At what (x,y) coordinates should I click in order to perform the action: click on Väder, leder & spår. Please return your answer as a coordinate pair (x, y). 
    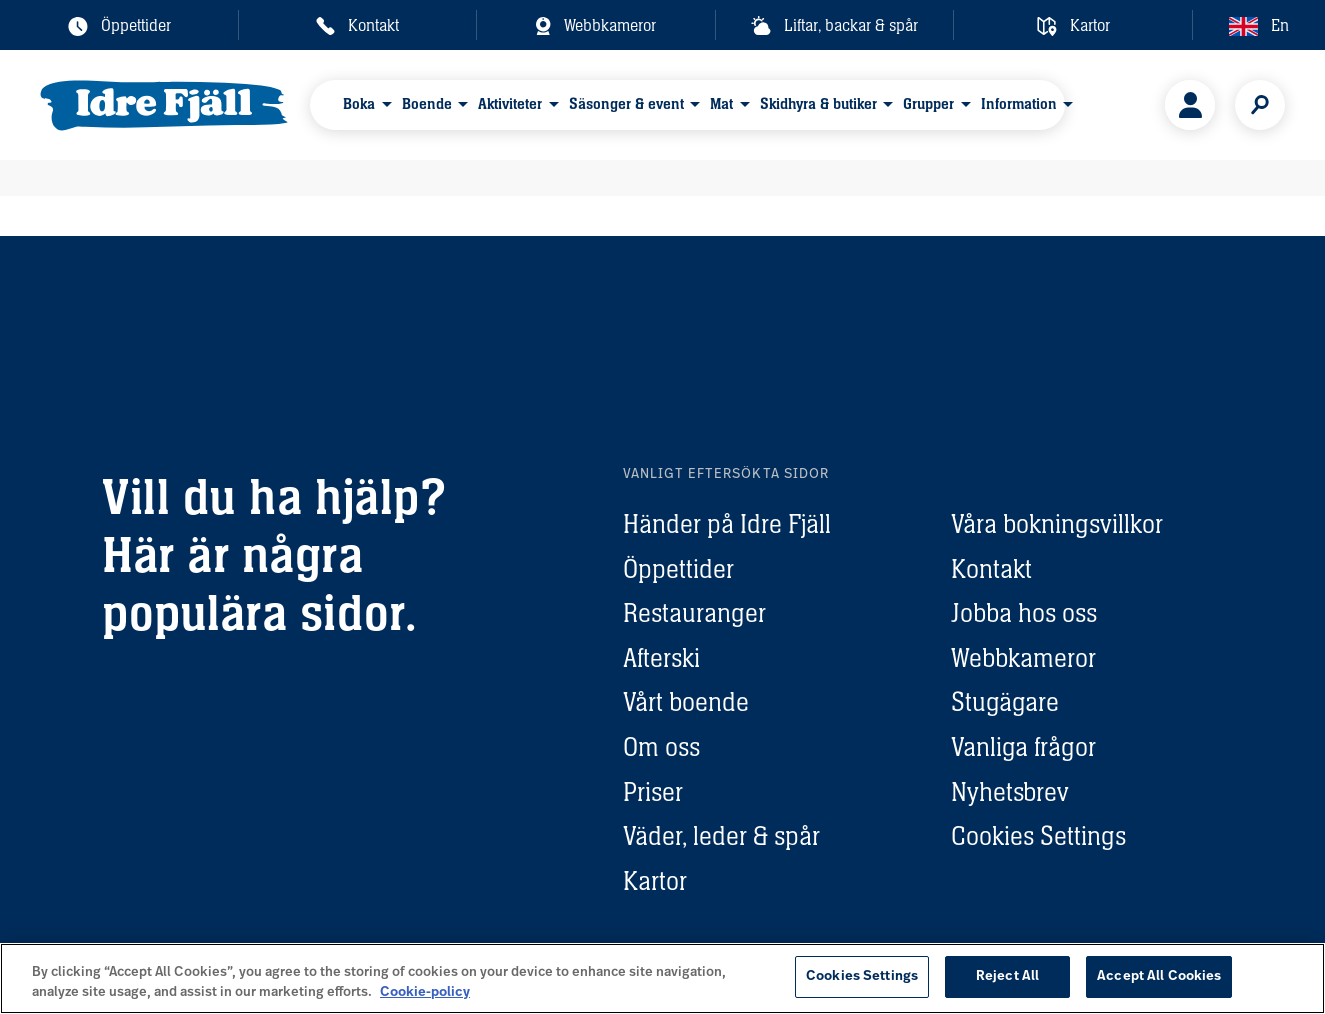
    Looking at the image, I should click on (721, 836).